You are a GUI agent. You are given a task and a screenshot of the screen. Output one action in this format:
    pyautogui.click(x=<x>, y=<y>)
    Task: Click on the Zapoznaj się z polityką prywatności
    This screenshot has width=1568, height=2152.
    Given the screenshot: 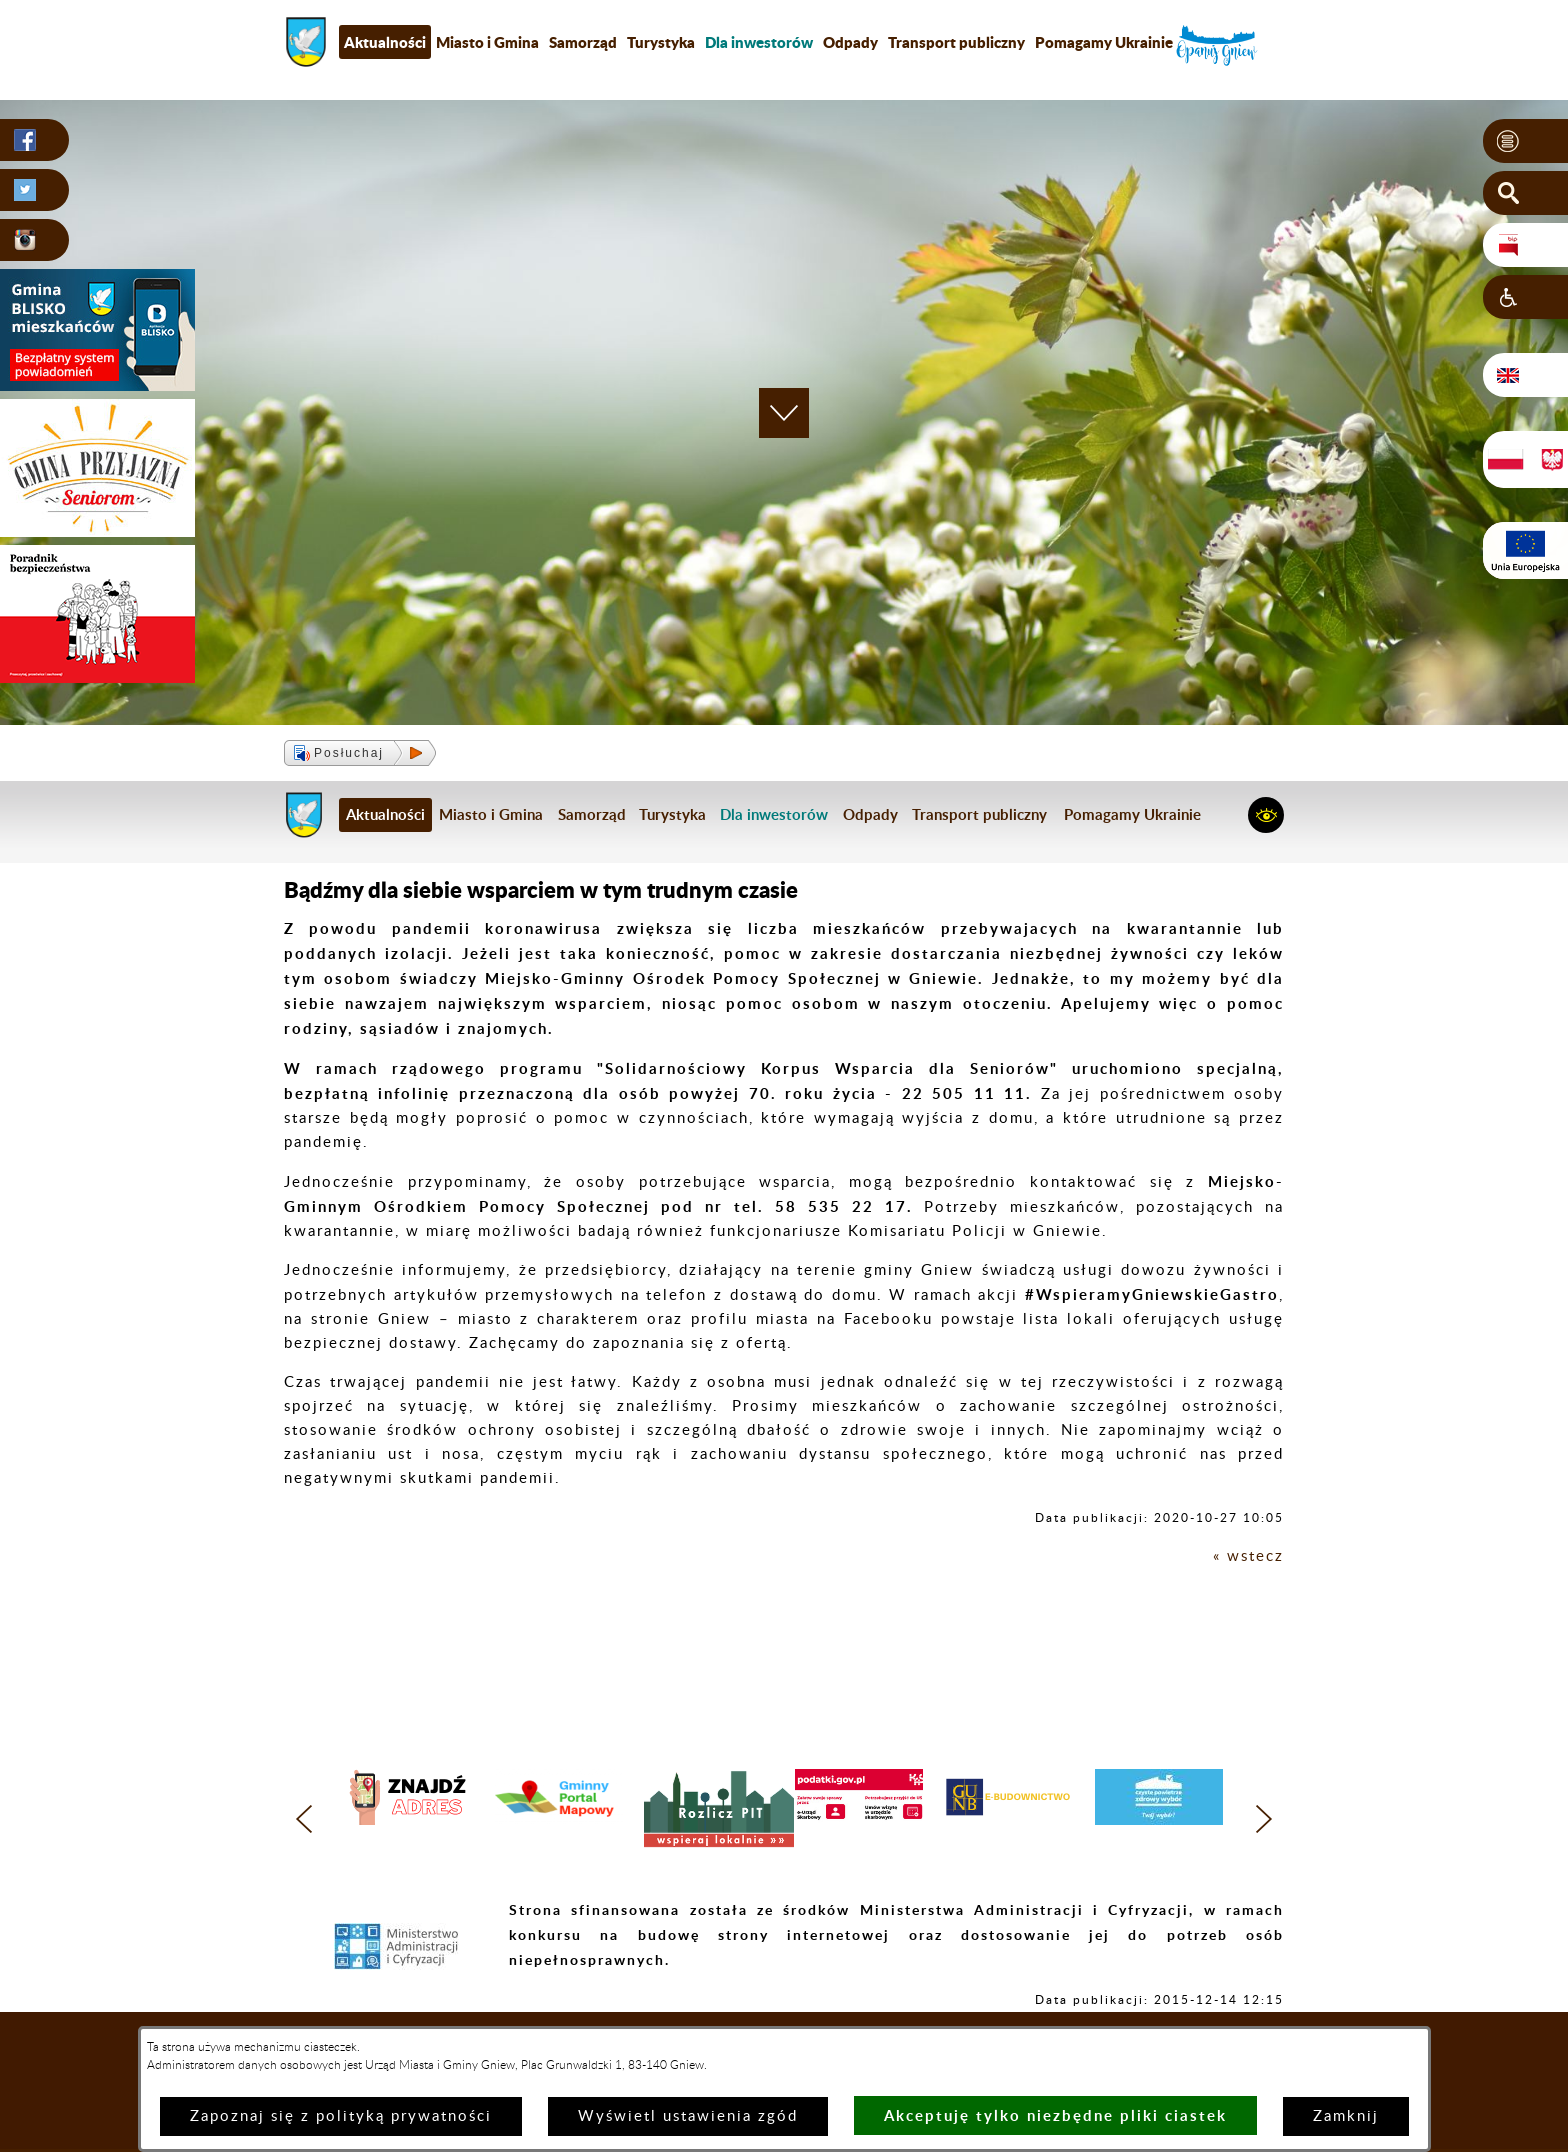 What is the action you would take?
    pyautogui.click(x=341, y=2116)
    